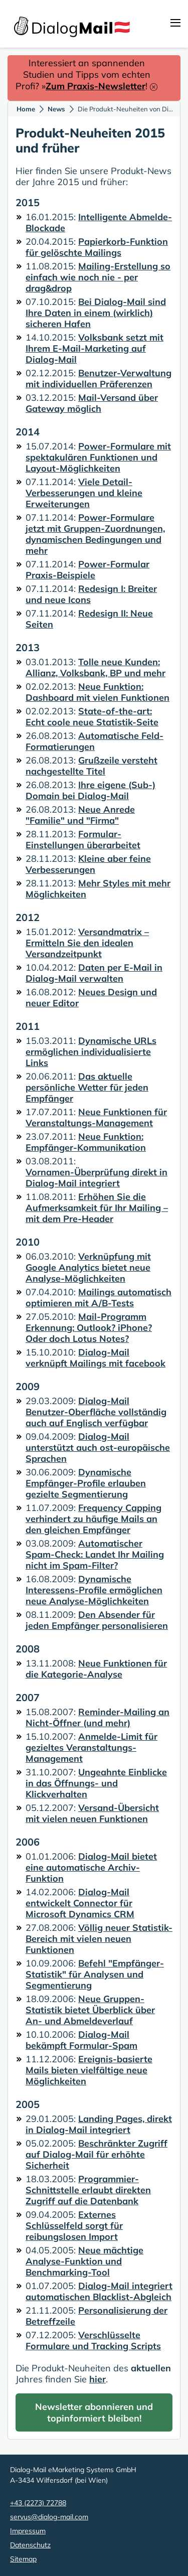 The image size is (188, 2576). I want to click on Versandmatrix – Ermitteln Sie den idealen Versandzeitpunkt, so click(87, 943).